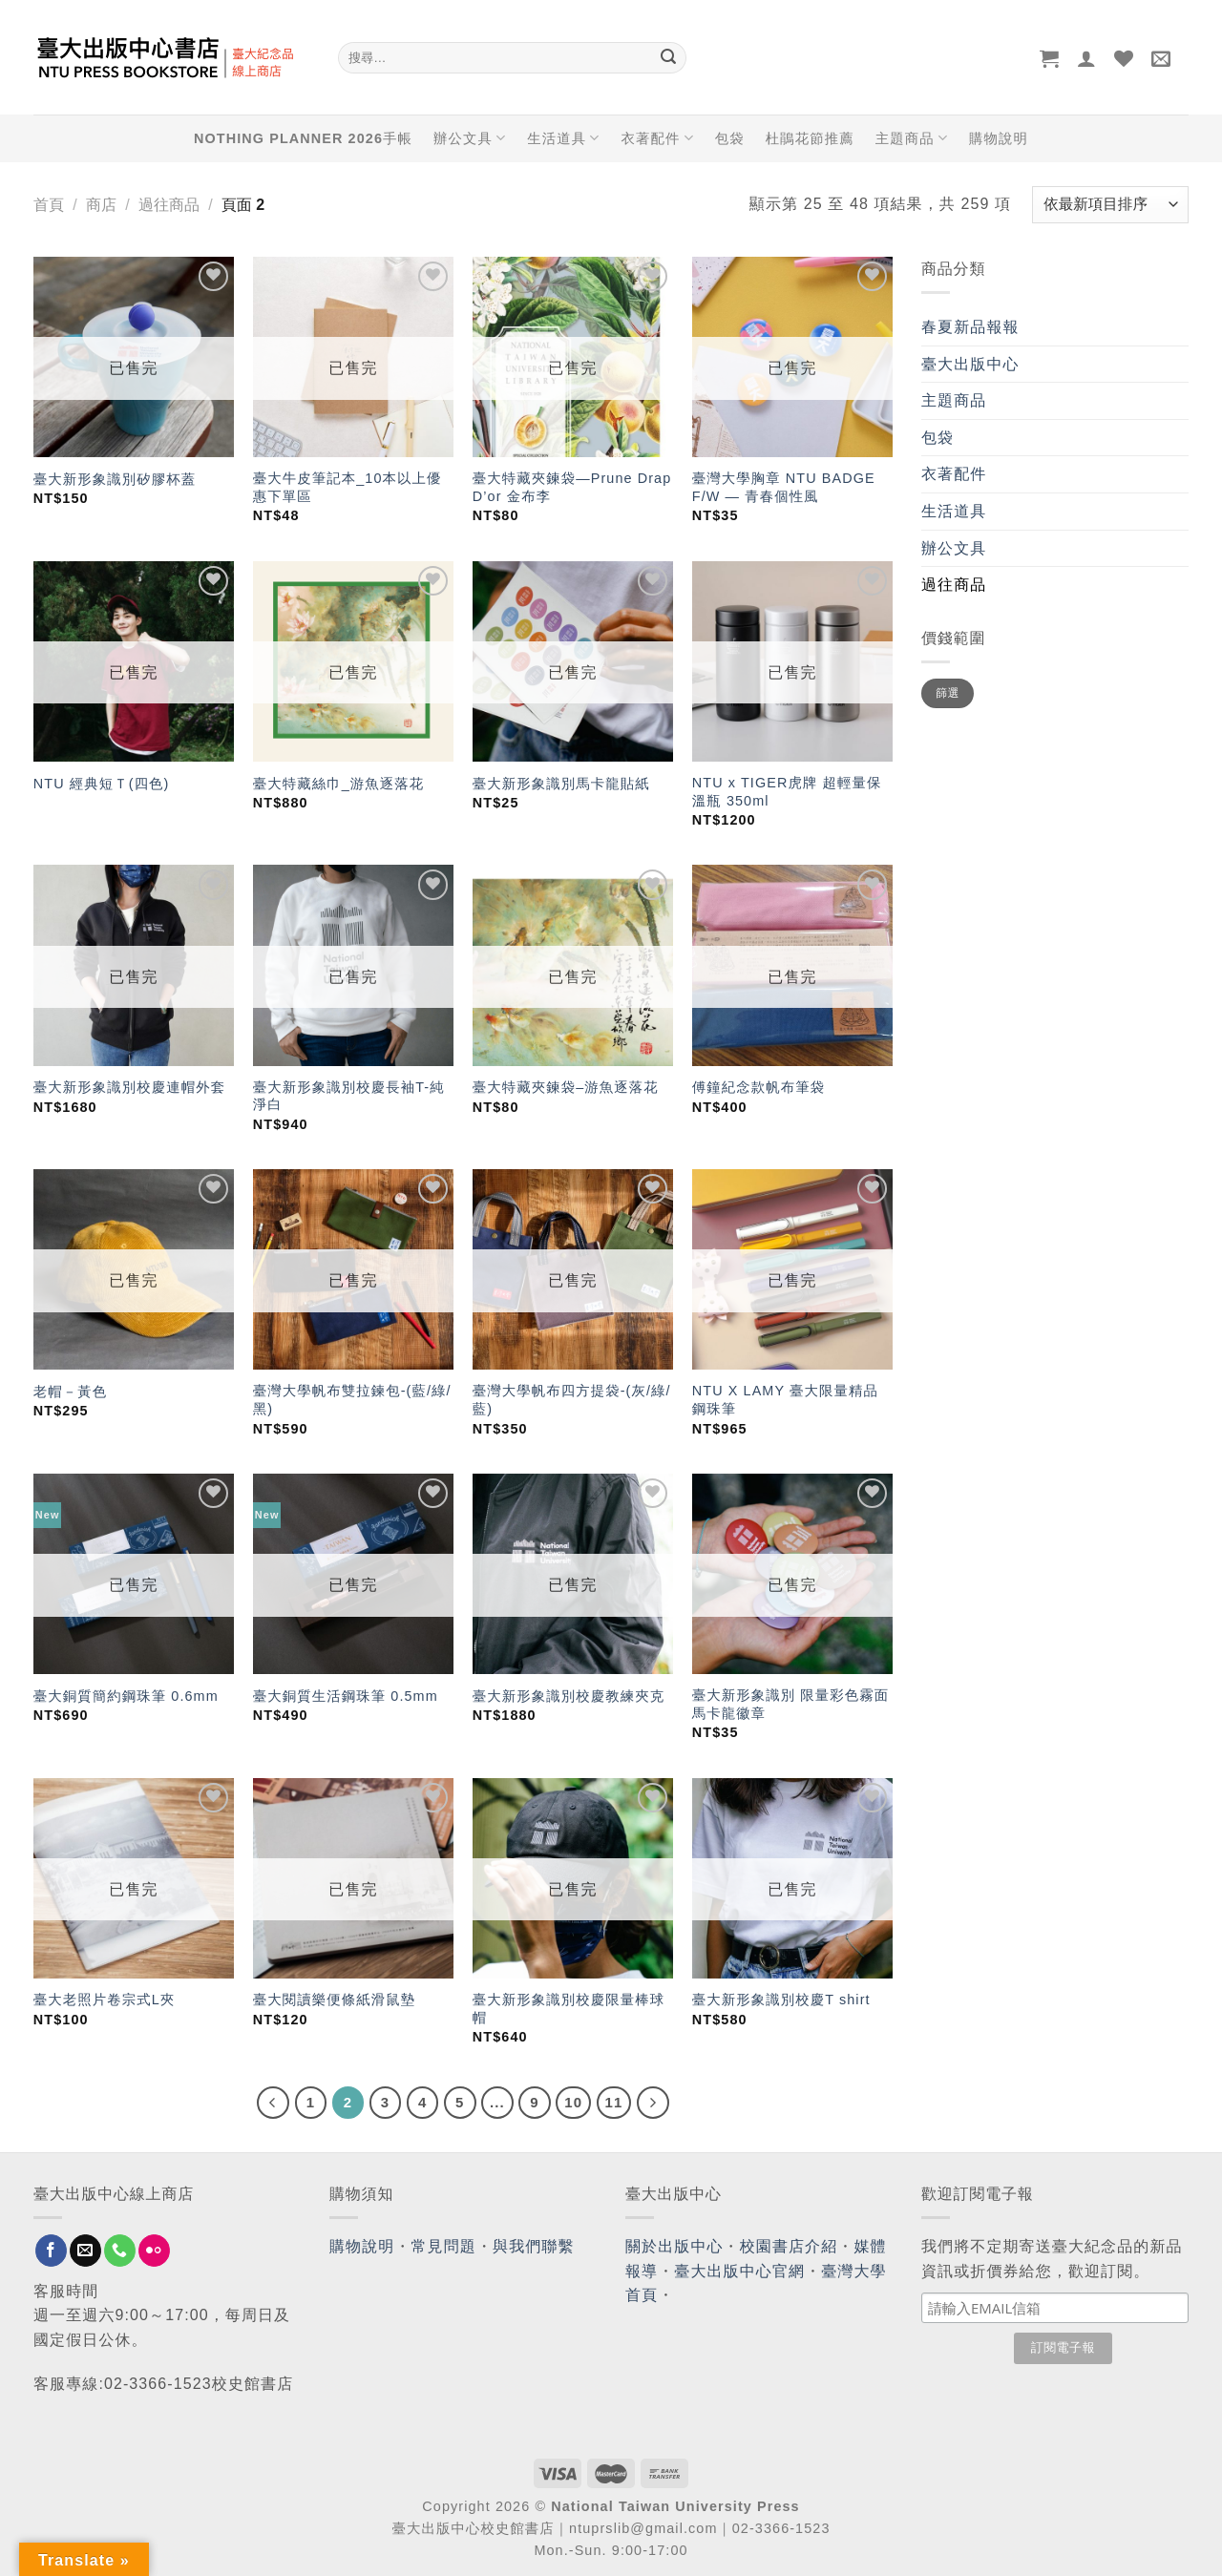  I want to click on 臺灣大學帆布四方提袋-(灰/綠/藍), so click(572, 1399).